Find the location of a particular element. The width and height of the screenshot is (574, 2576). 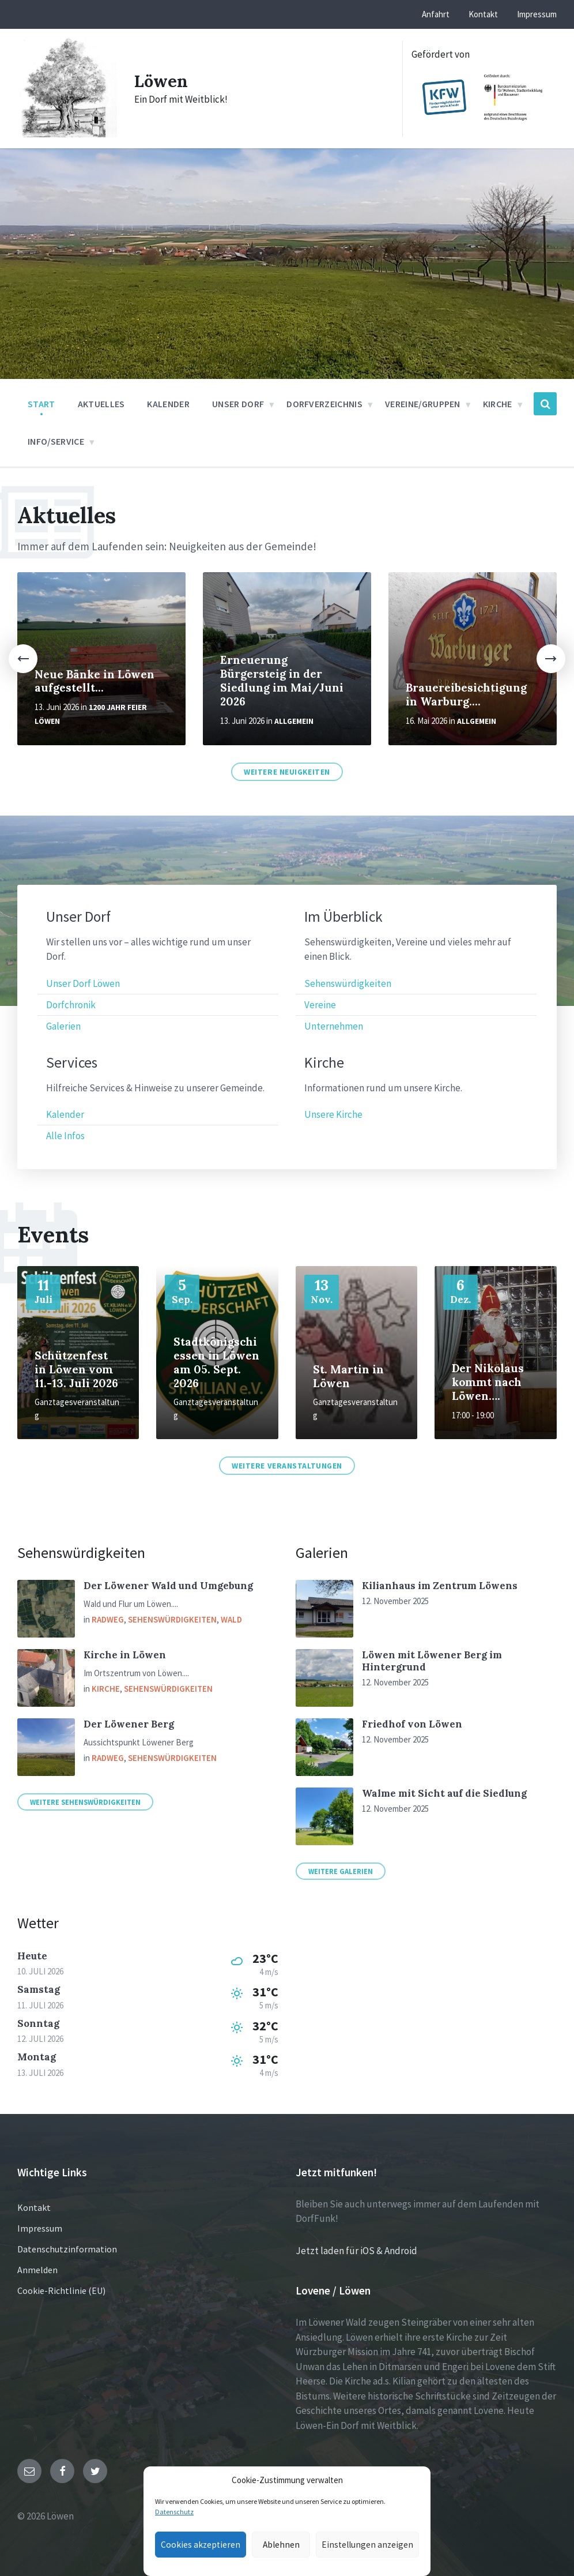

Alle Infos [menuitem] is located at coordinates (65, 1135).